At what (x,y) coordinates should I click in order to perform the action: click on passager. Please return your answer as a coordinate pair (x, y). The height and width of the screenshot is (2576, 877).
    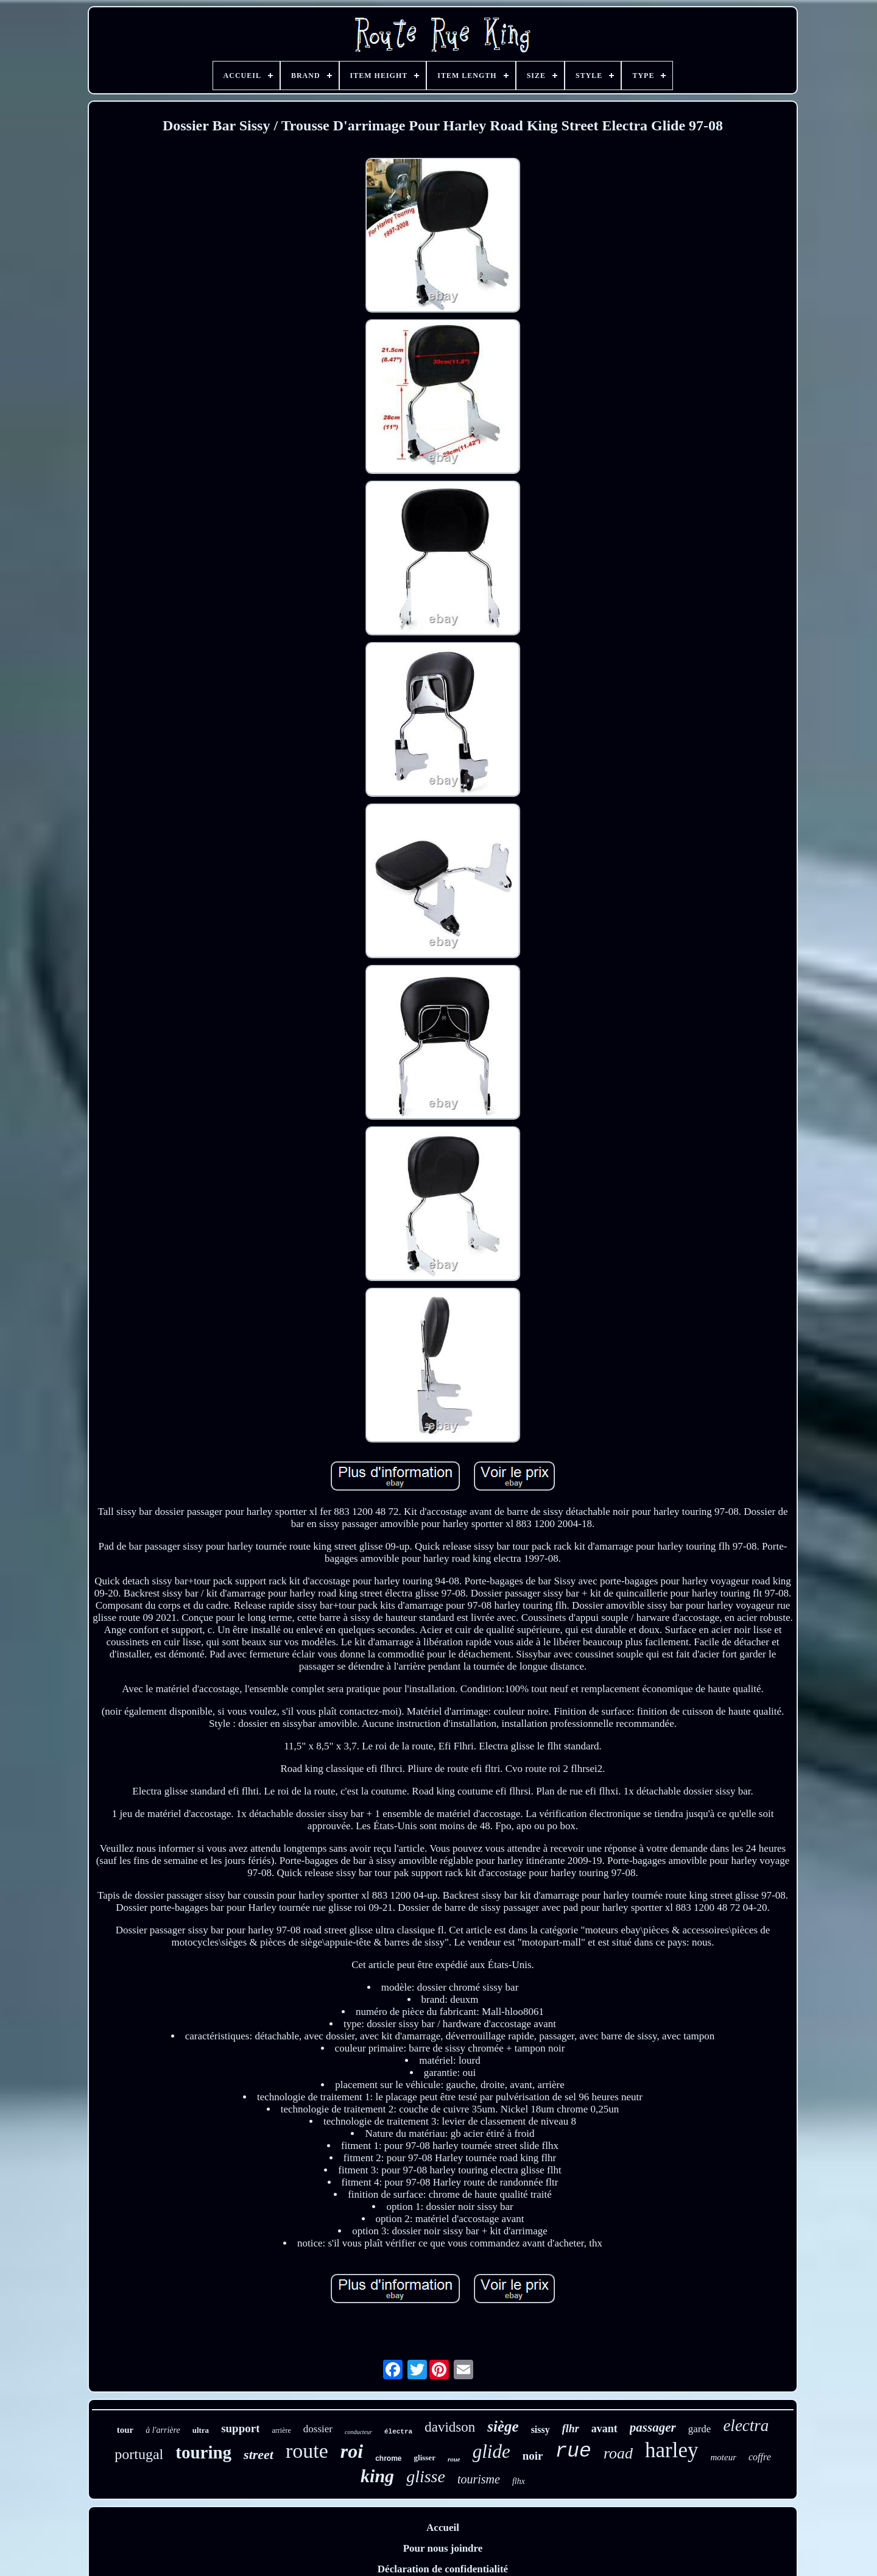
    Looking at the image, I should click on (653, 2427).